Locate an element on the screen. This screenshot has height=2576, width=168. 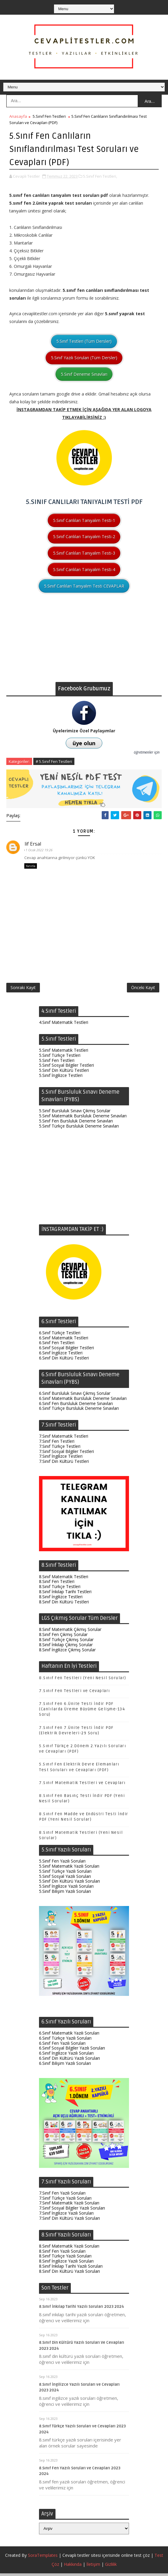
8.Sınıf Din Kültürü Testleri is located at coordinates (64, 1604).